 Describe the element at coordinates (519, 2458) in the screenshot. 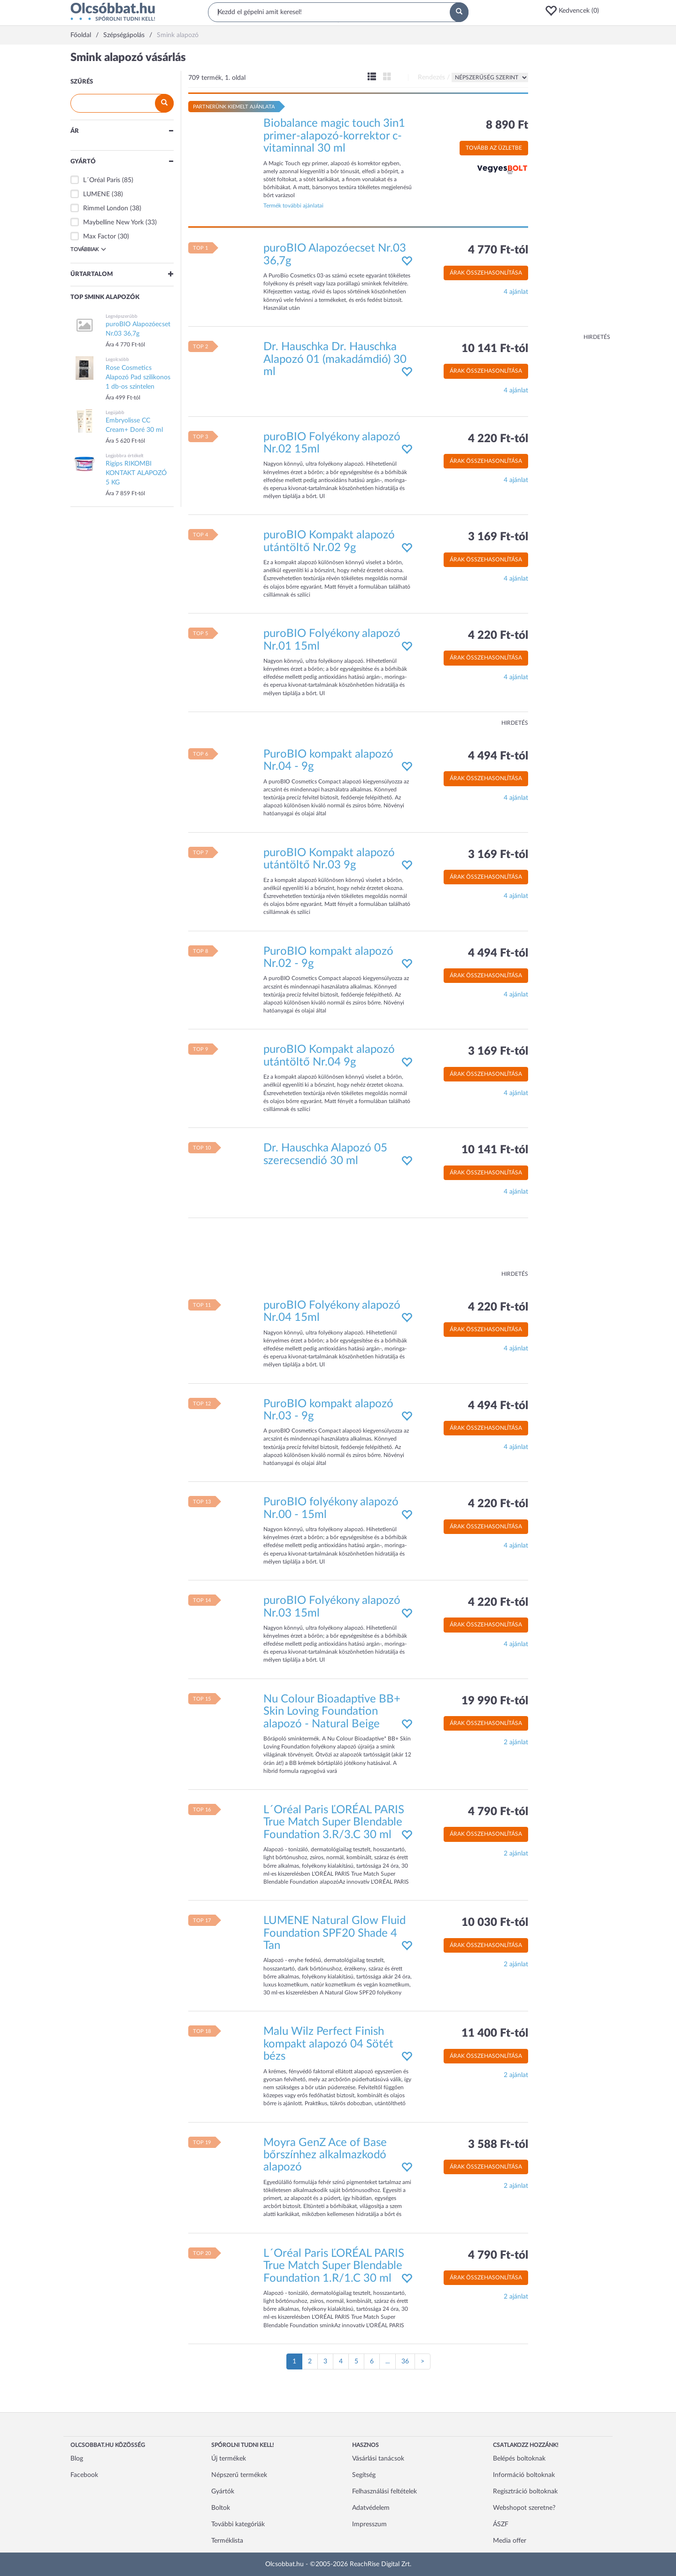

I see `Belépés boltoknak` at that location.